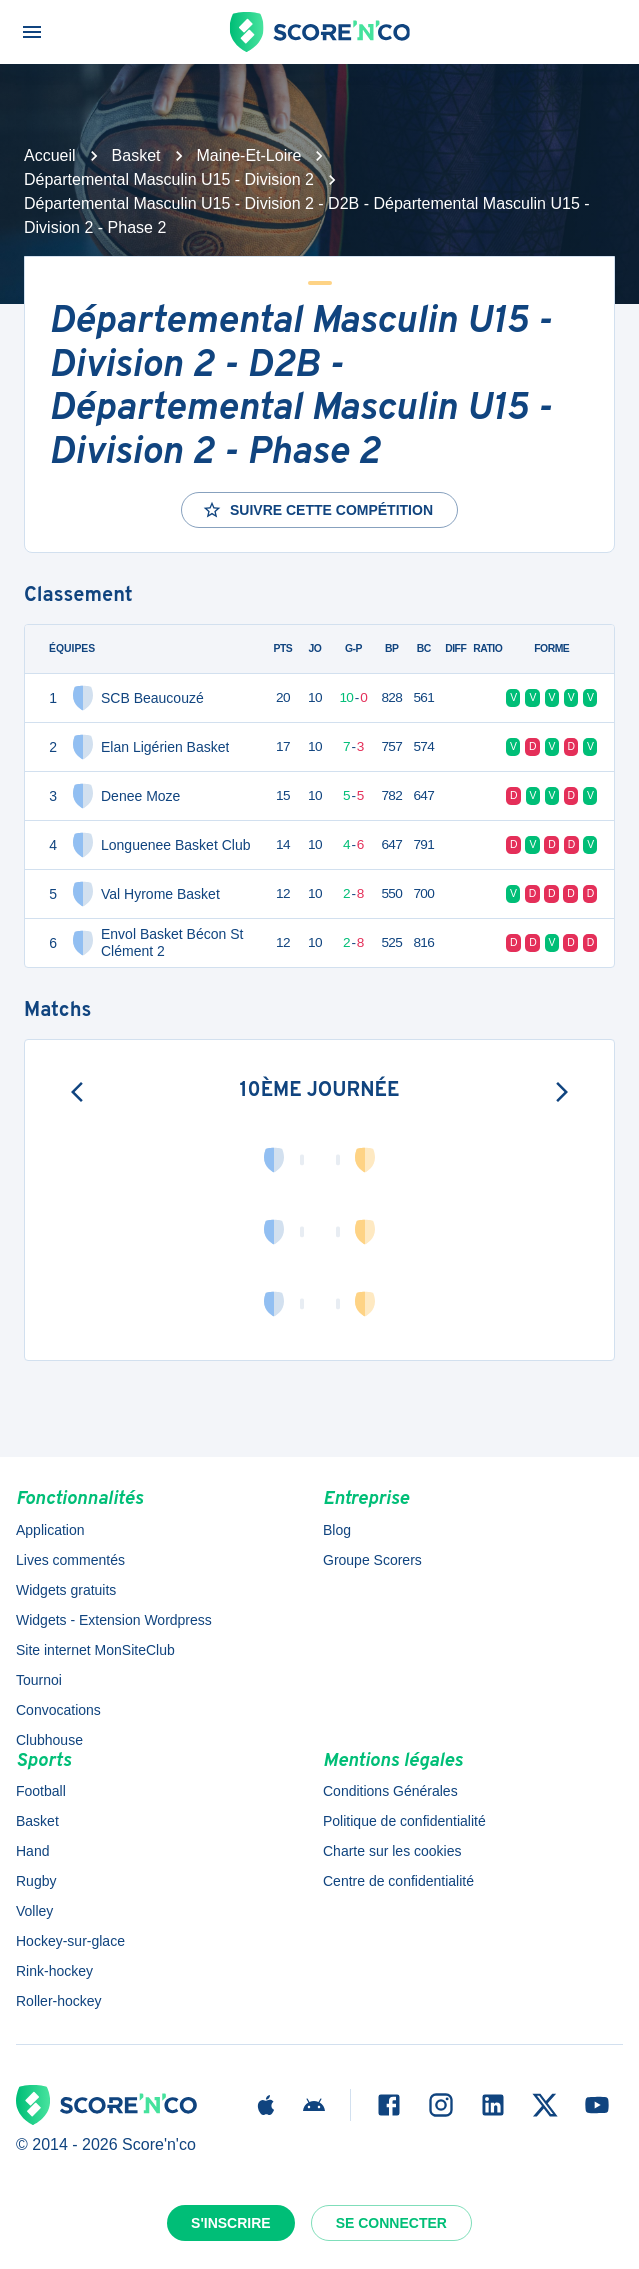 Image resolution: width=639 pixels, height=2269 pixels. What do you see at coordinates (59, 2001) in the screenshot?
I see `Roller-hockey` at bounding box center [59, 2001].